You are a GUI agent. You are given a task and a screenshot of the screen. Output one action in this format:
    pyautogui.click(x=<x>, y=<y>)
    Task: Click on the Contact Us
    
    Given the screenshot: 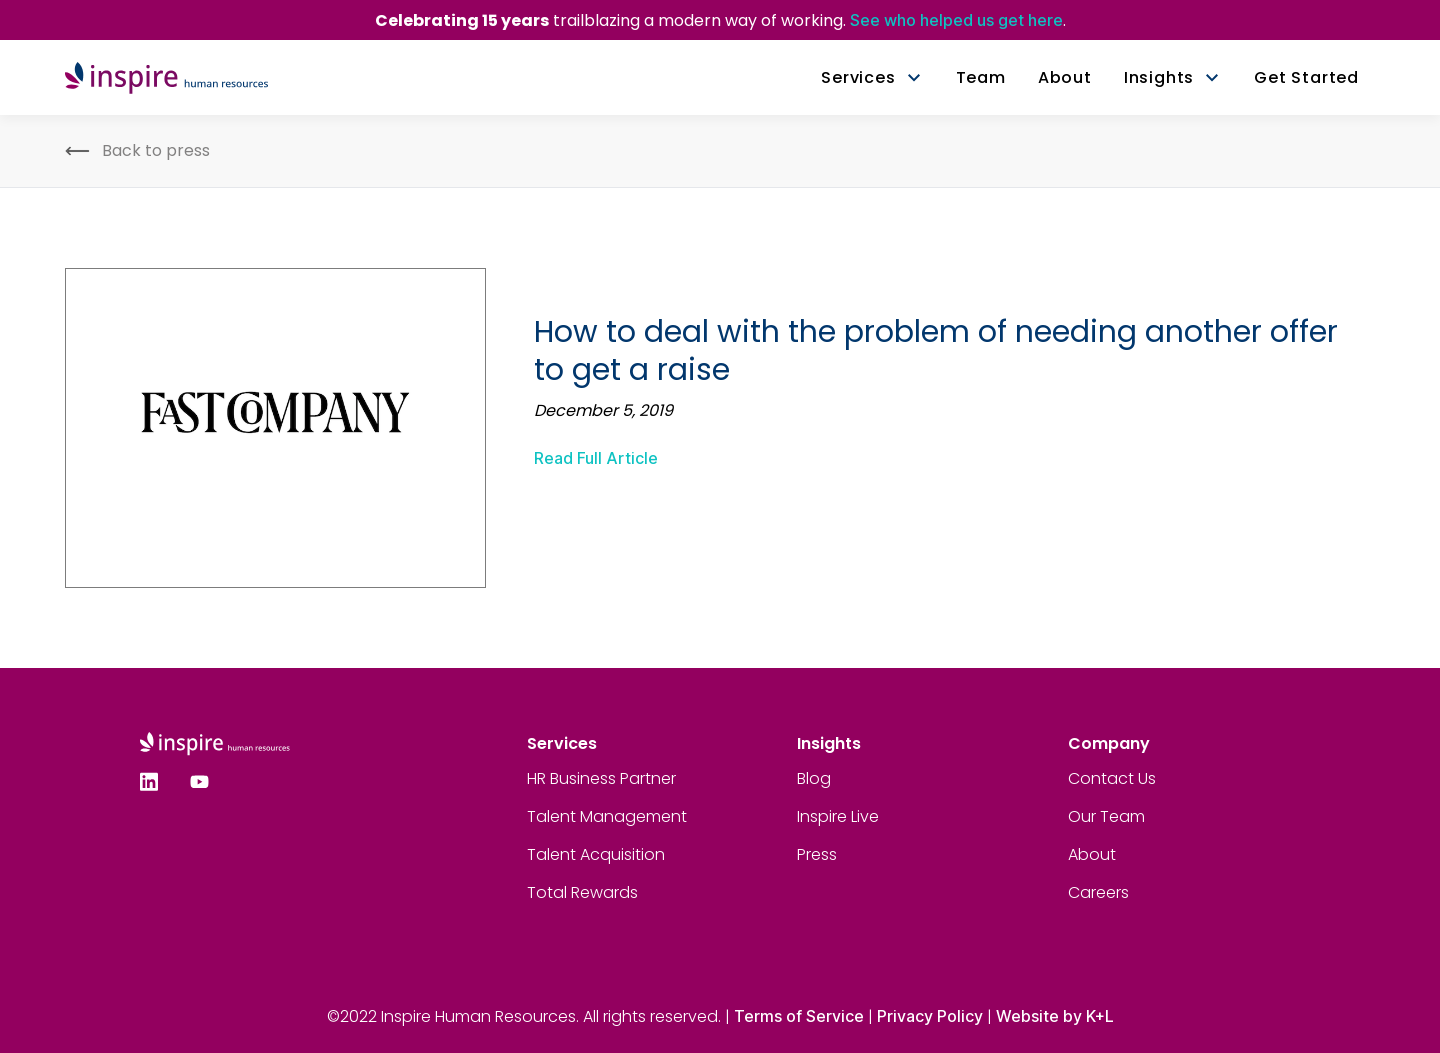 What is the action you would take?
    pyautogui.click(x=1112, y=778)
    